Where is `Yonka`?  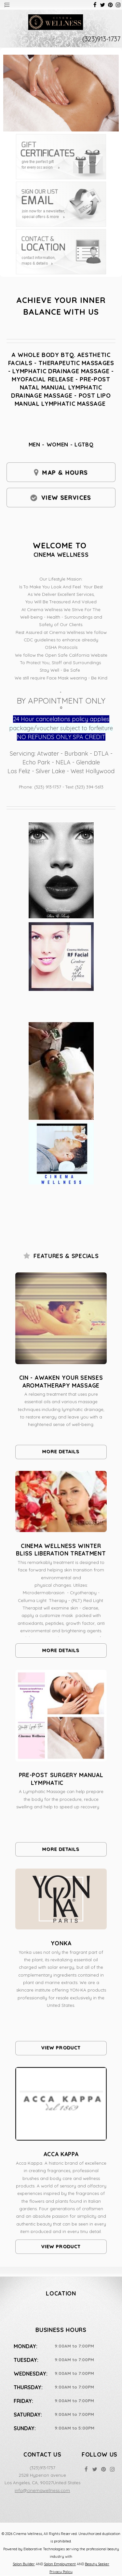 Yonka is located at coordinates (61, 1943).